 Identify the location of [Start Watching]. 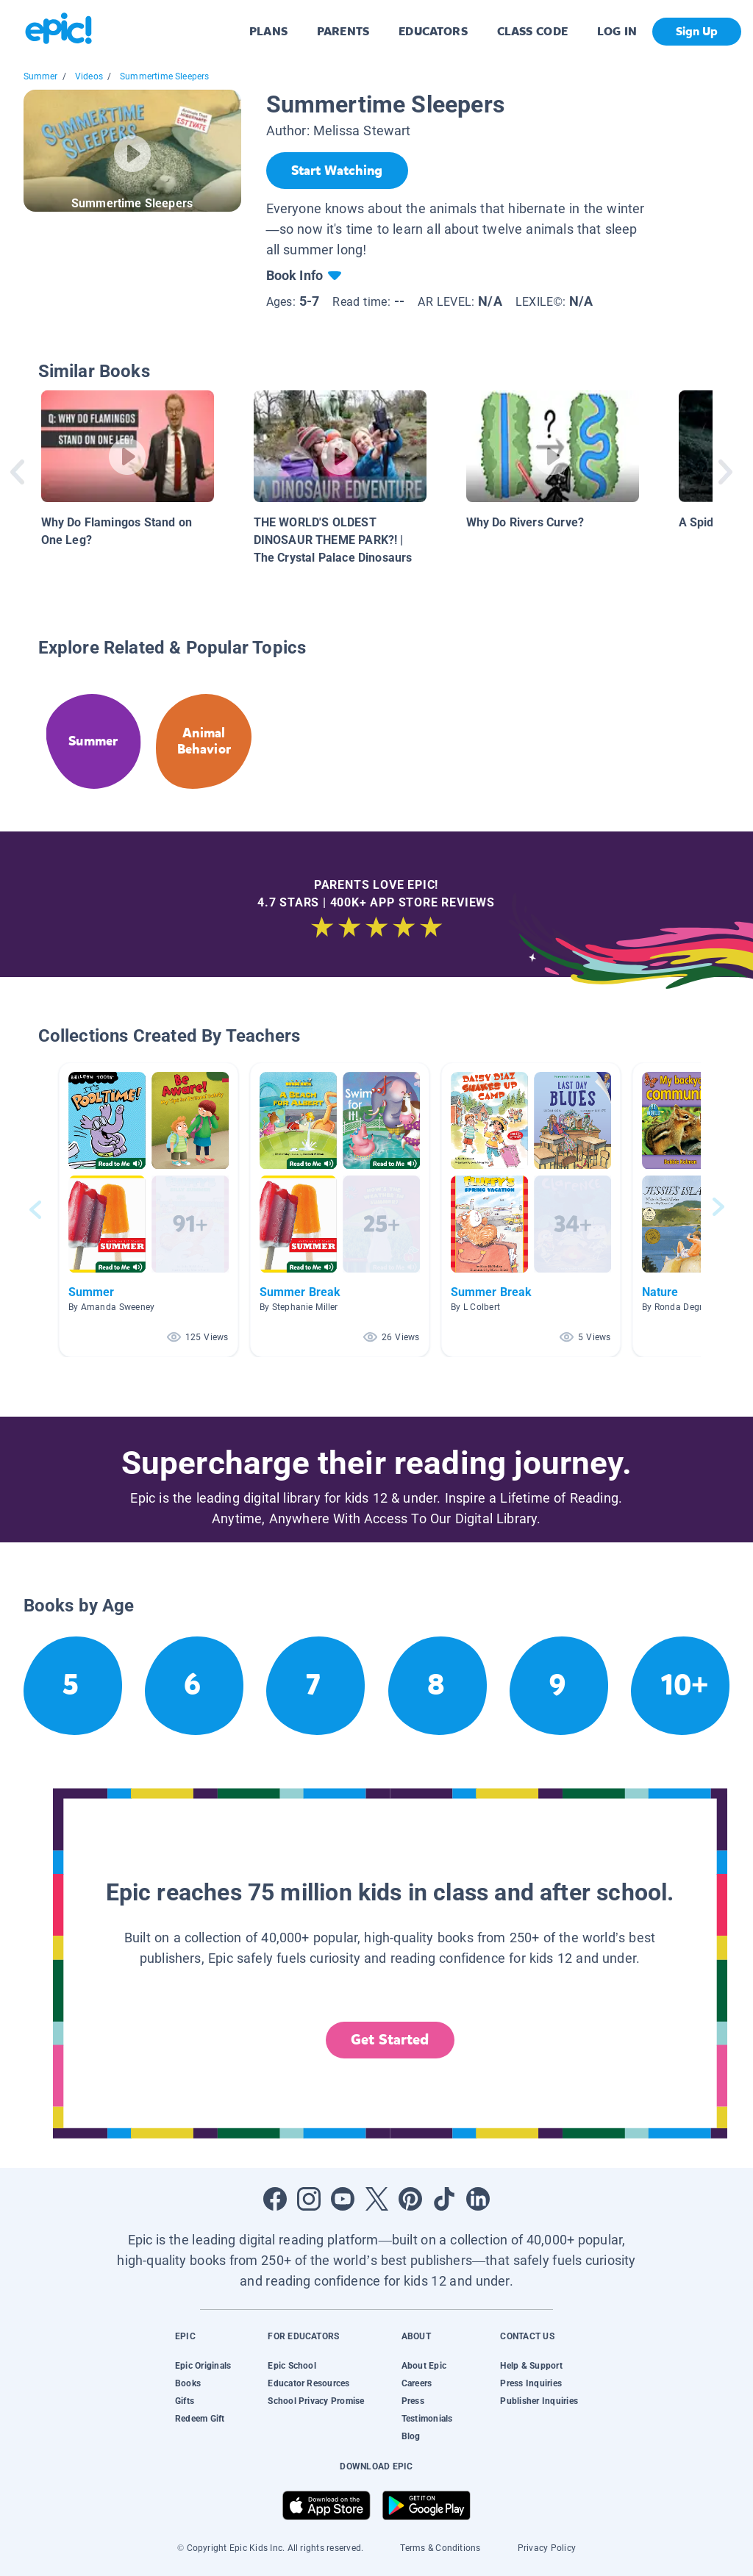
(337, 170).